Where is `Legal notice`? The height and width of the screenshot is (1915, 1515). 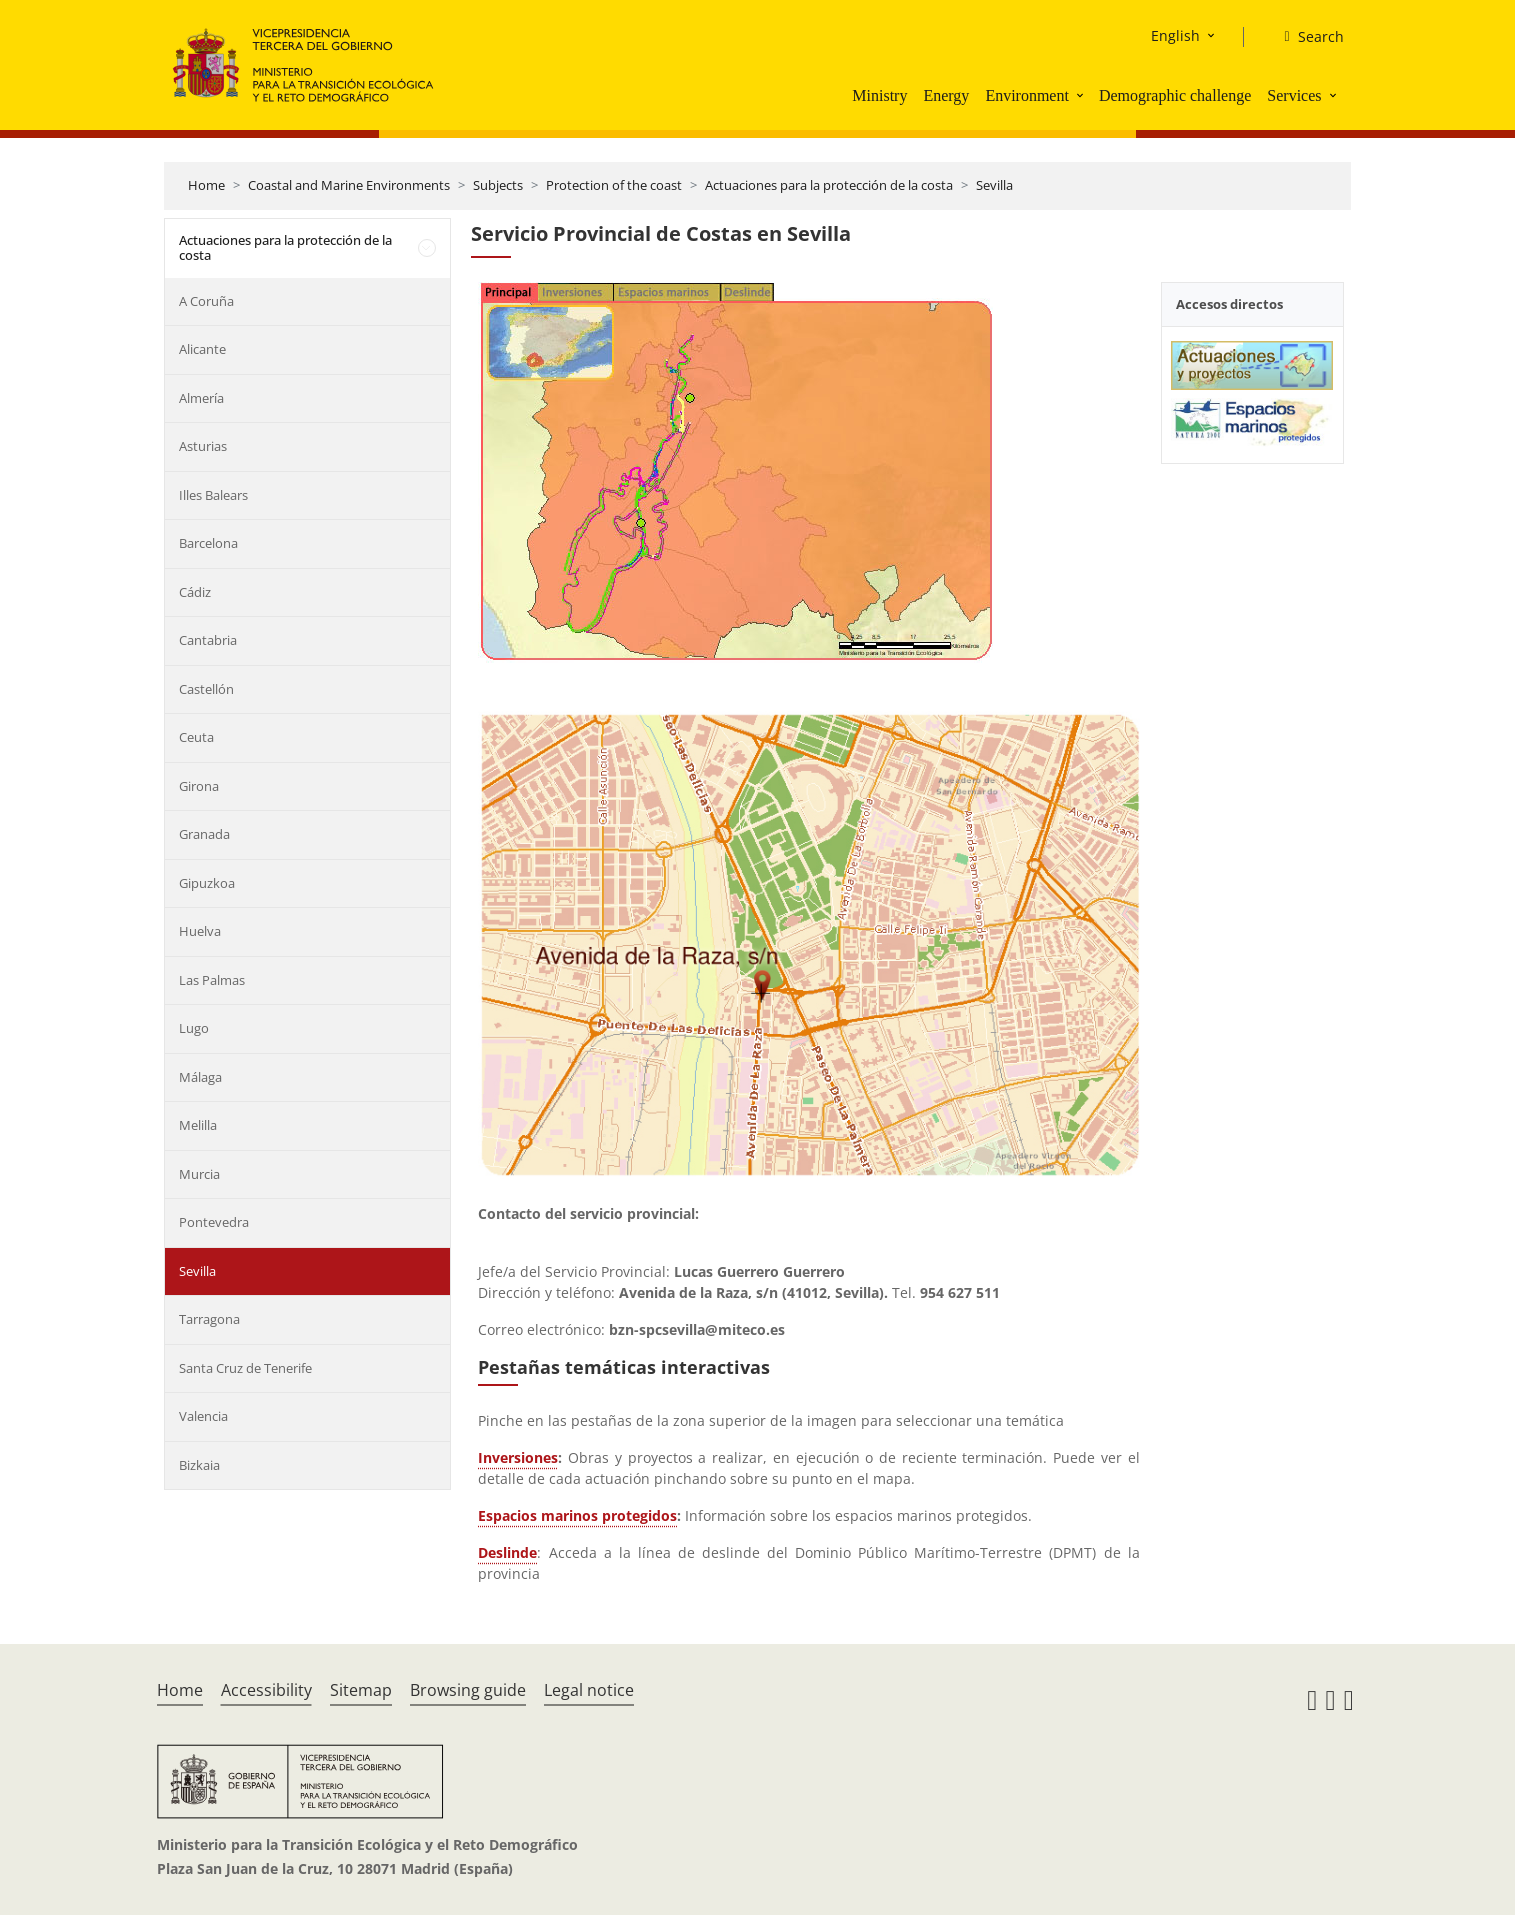
Legal notice is located at coordinates (589, 1690).